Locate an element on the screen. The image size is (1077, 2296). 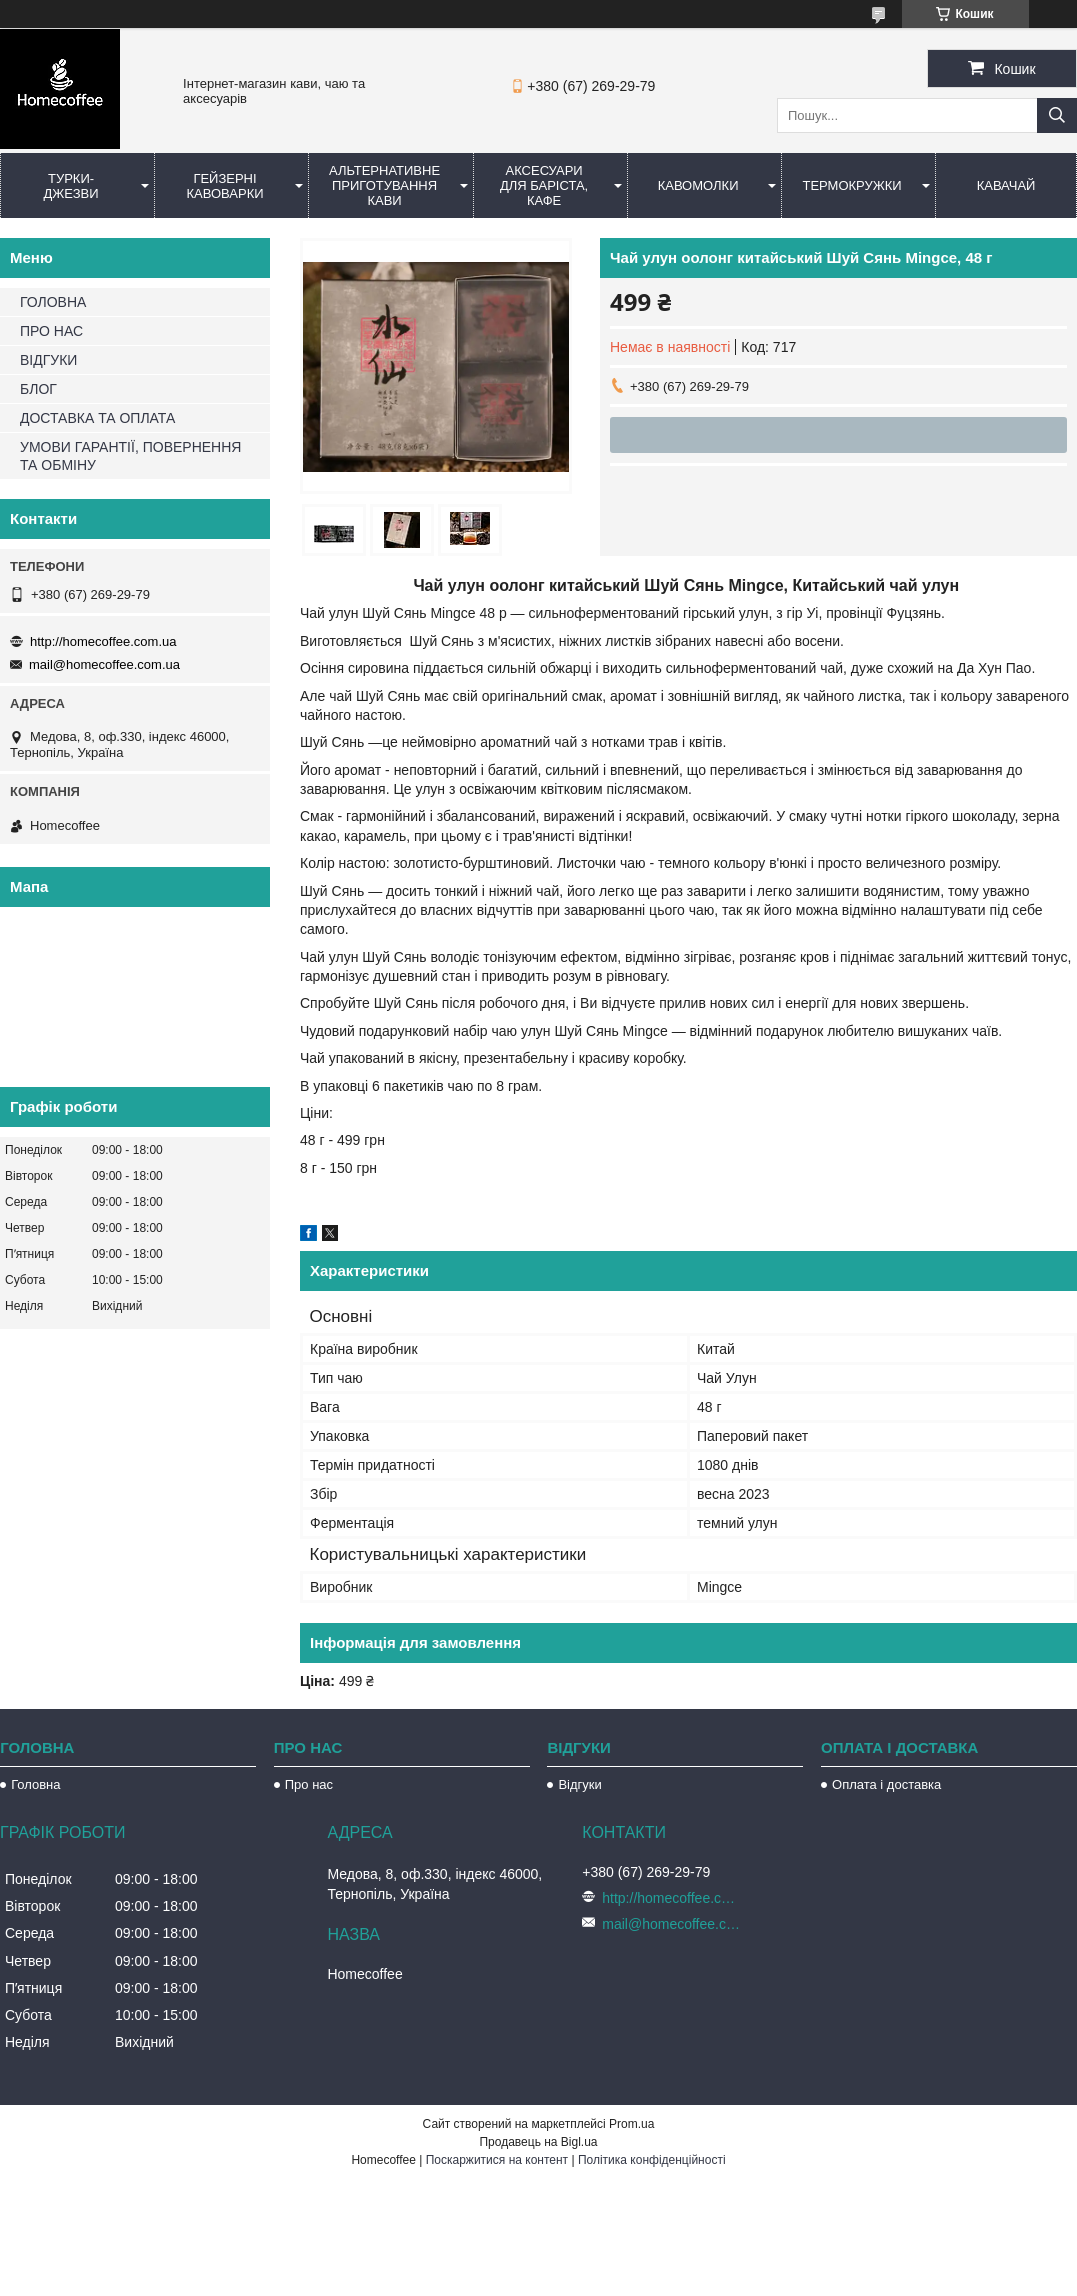
[Шукати] is located at coordinates (1057, 115).